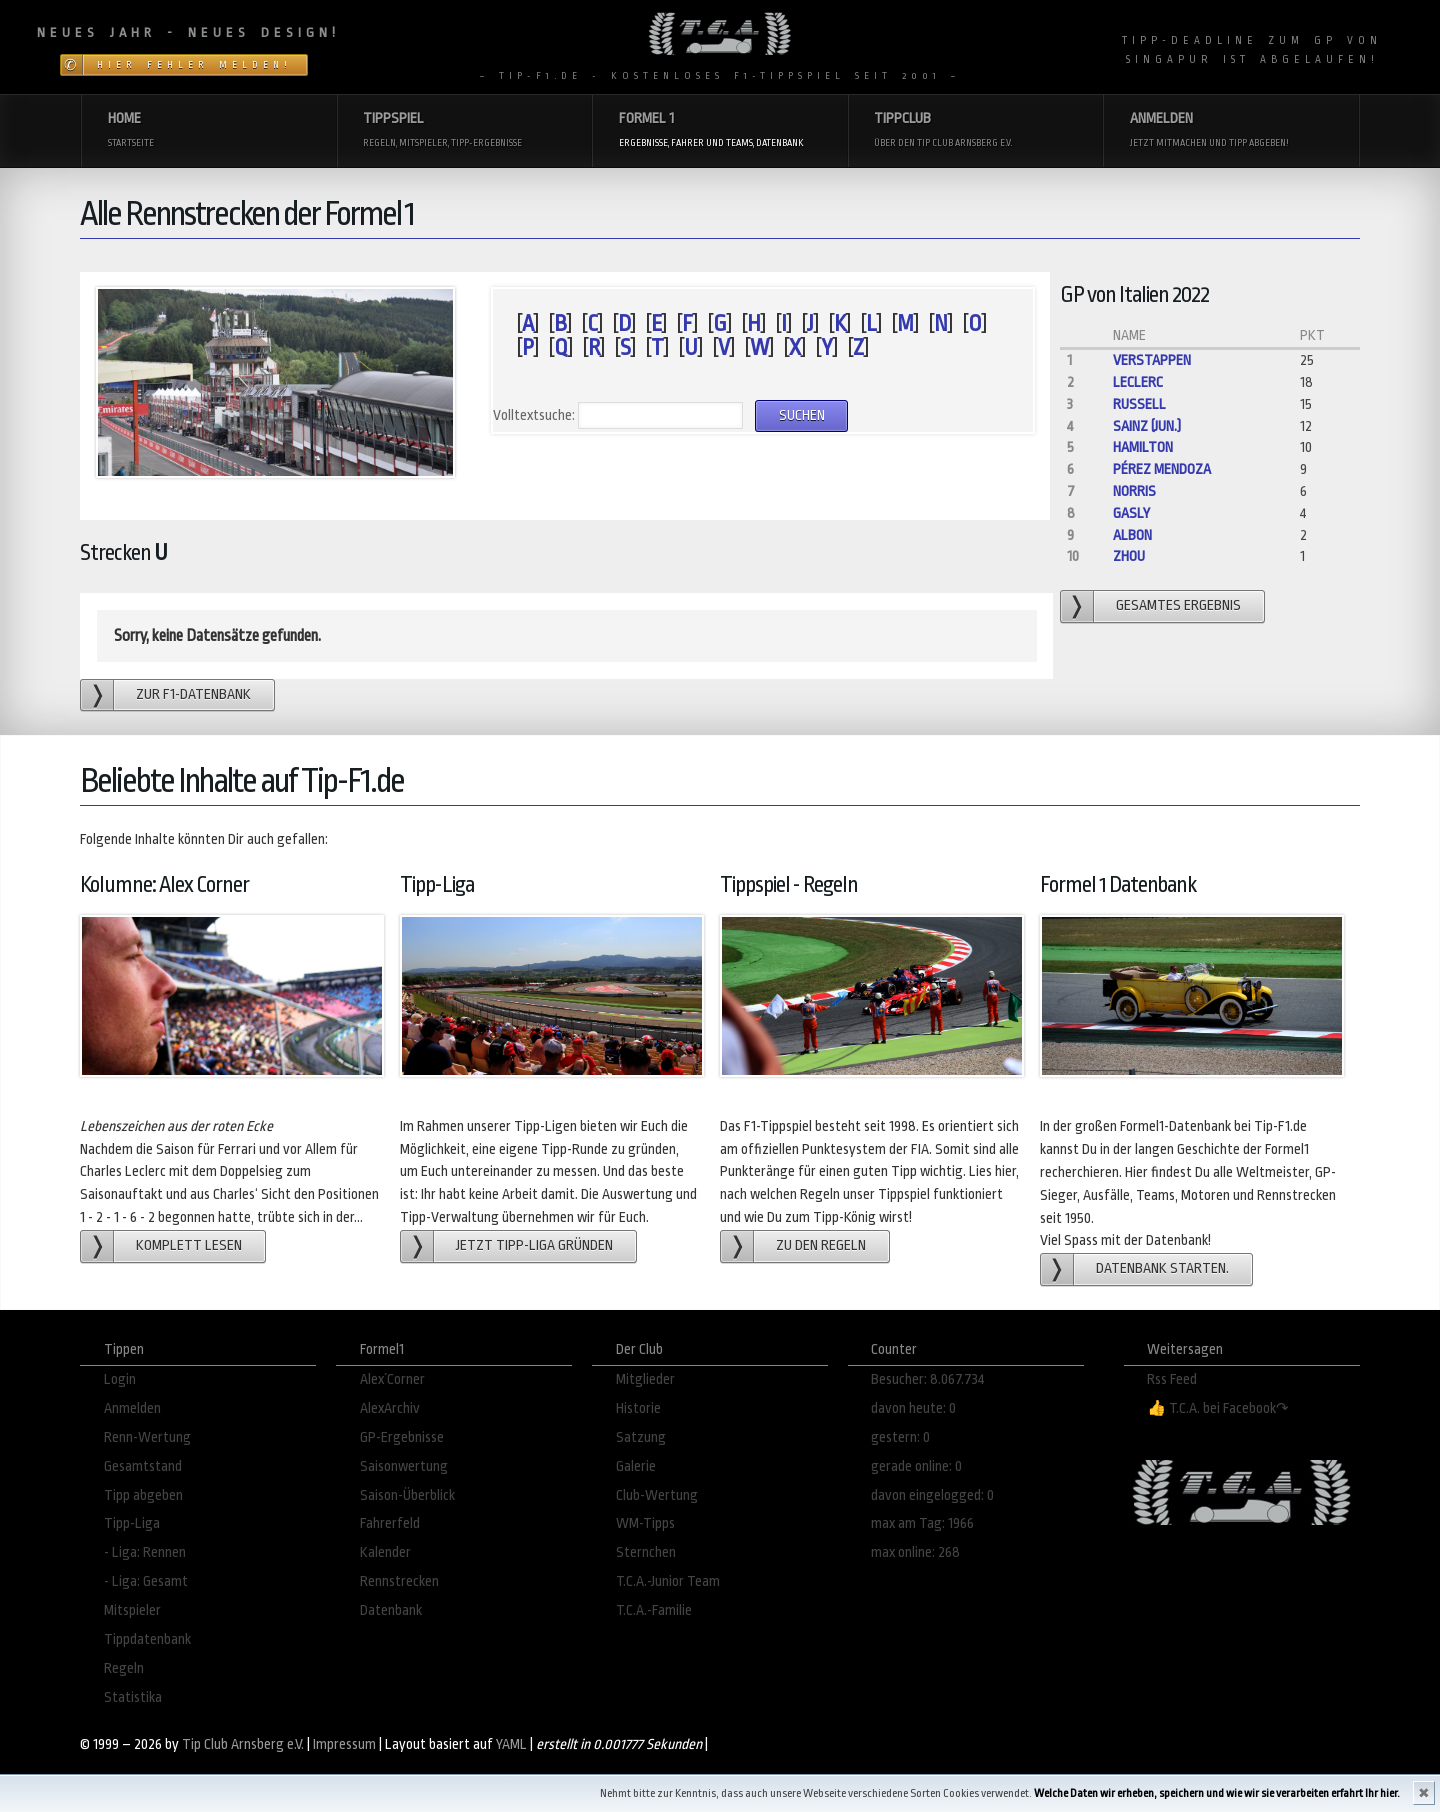 This screenshot has width=1440, height=1812. I want to click on Satzung, so click(641, 1437).